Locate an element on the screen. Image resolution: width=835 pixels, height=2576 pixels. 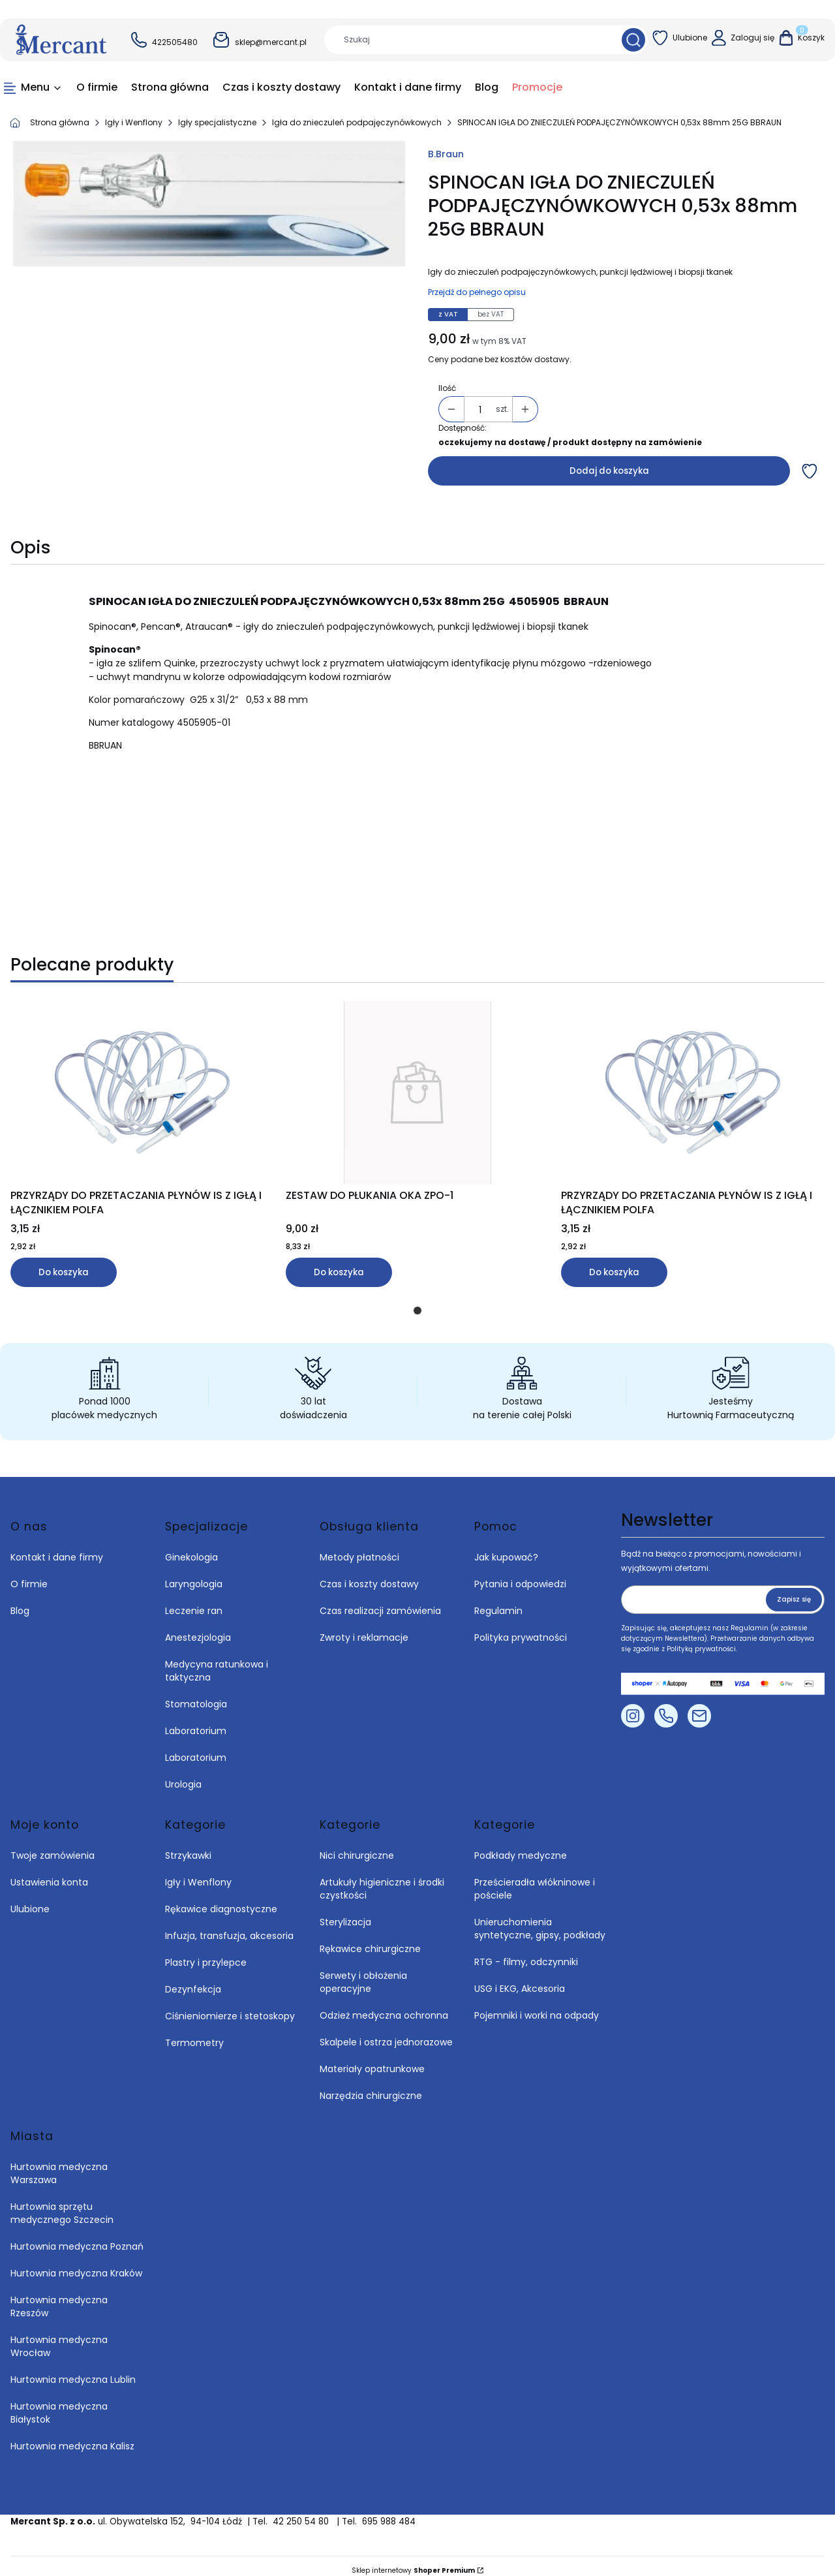
Ginekologia is located at coordinates (191, 1548).